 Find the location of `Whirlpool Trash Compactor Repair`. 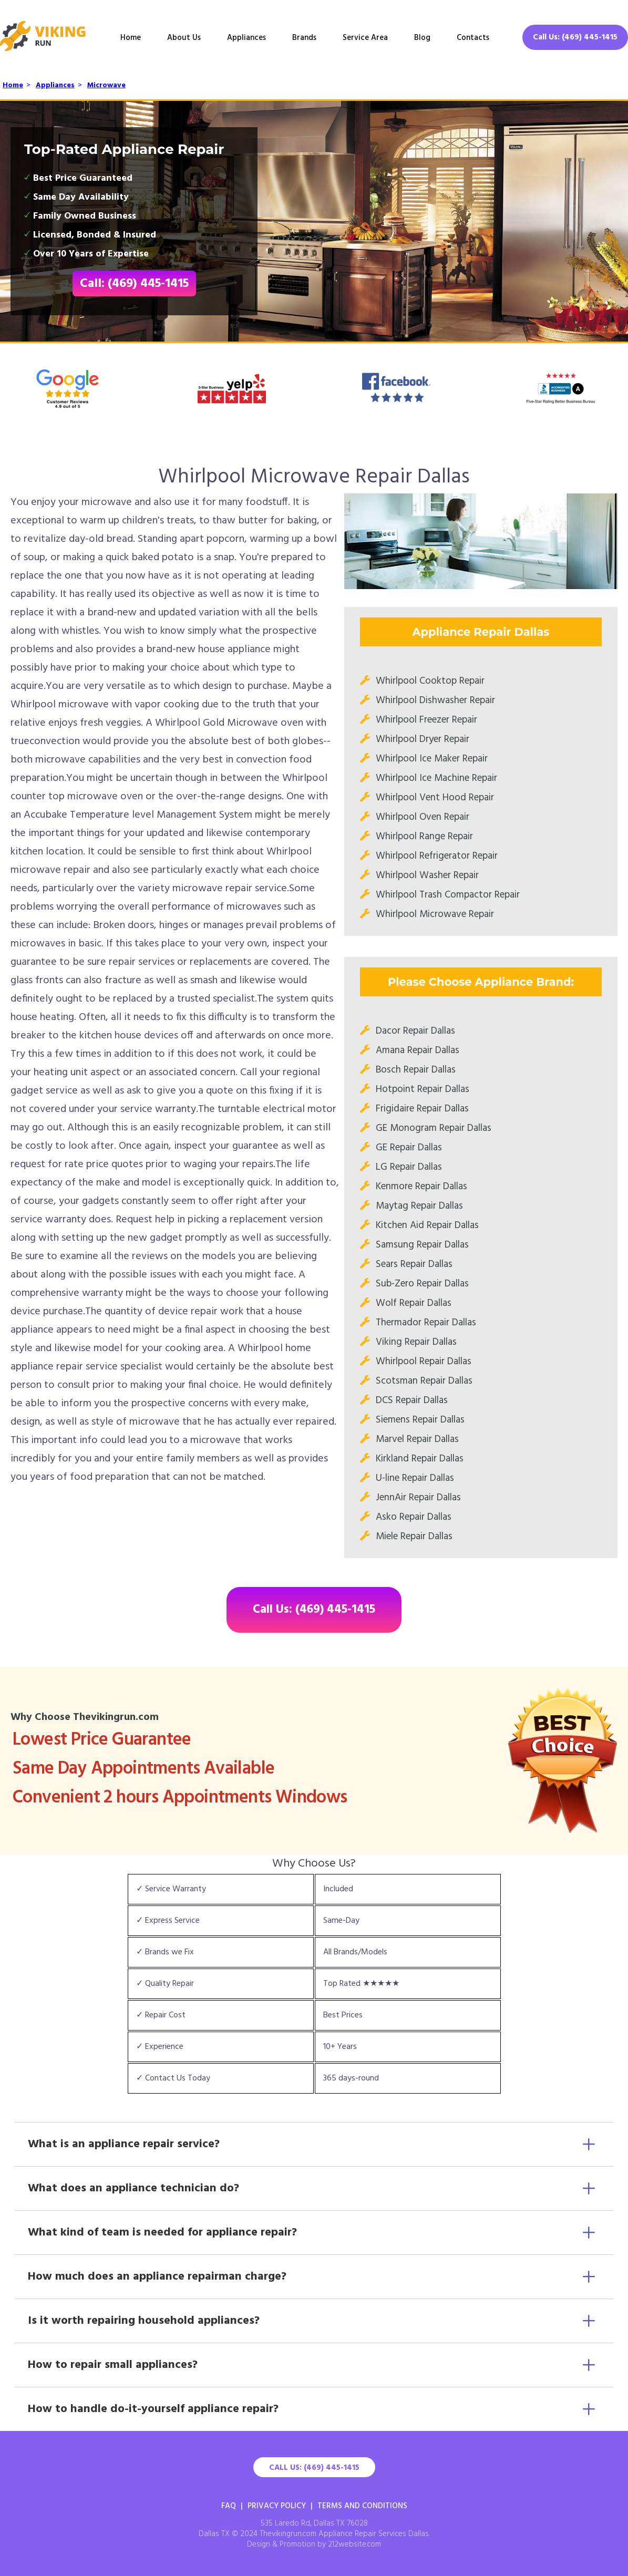

Whirlpool Trash Compactor Repair is located at coordinates (448, 895).